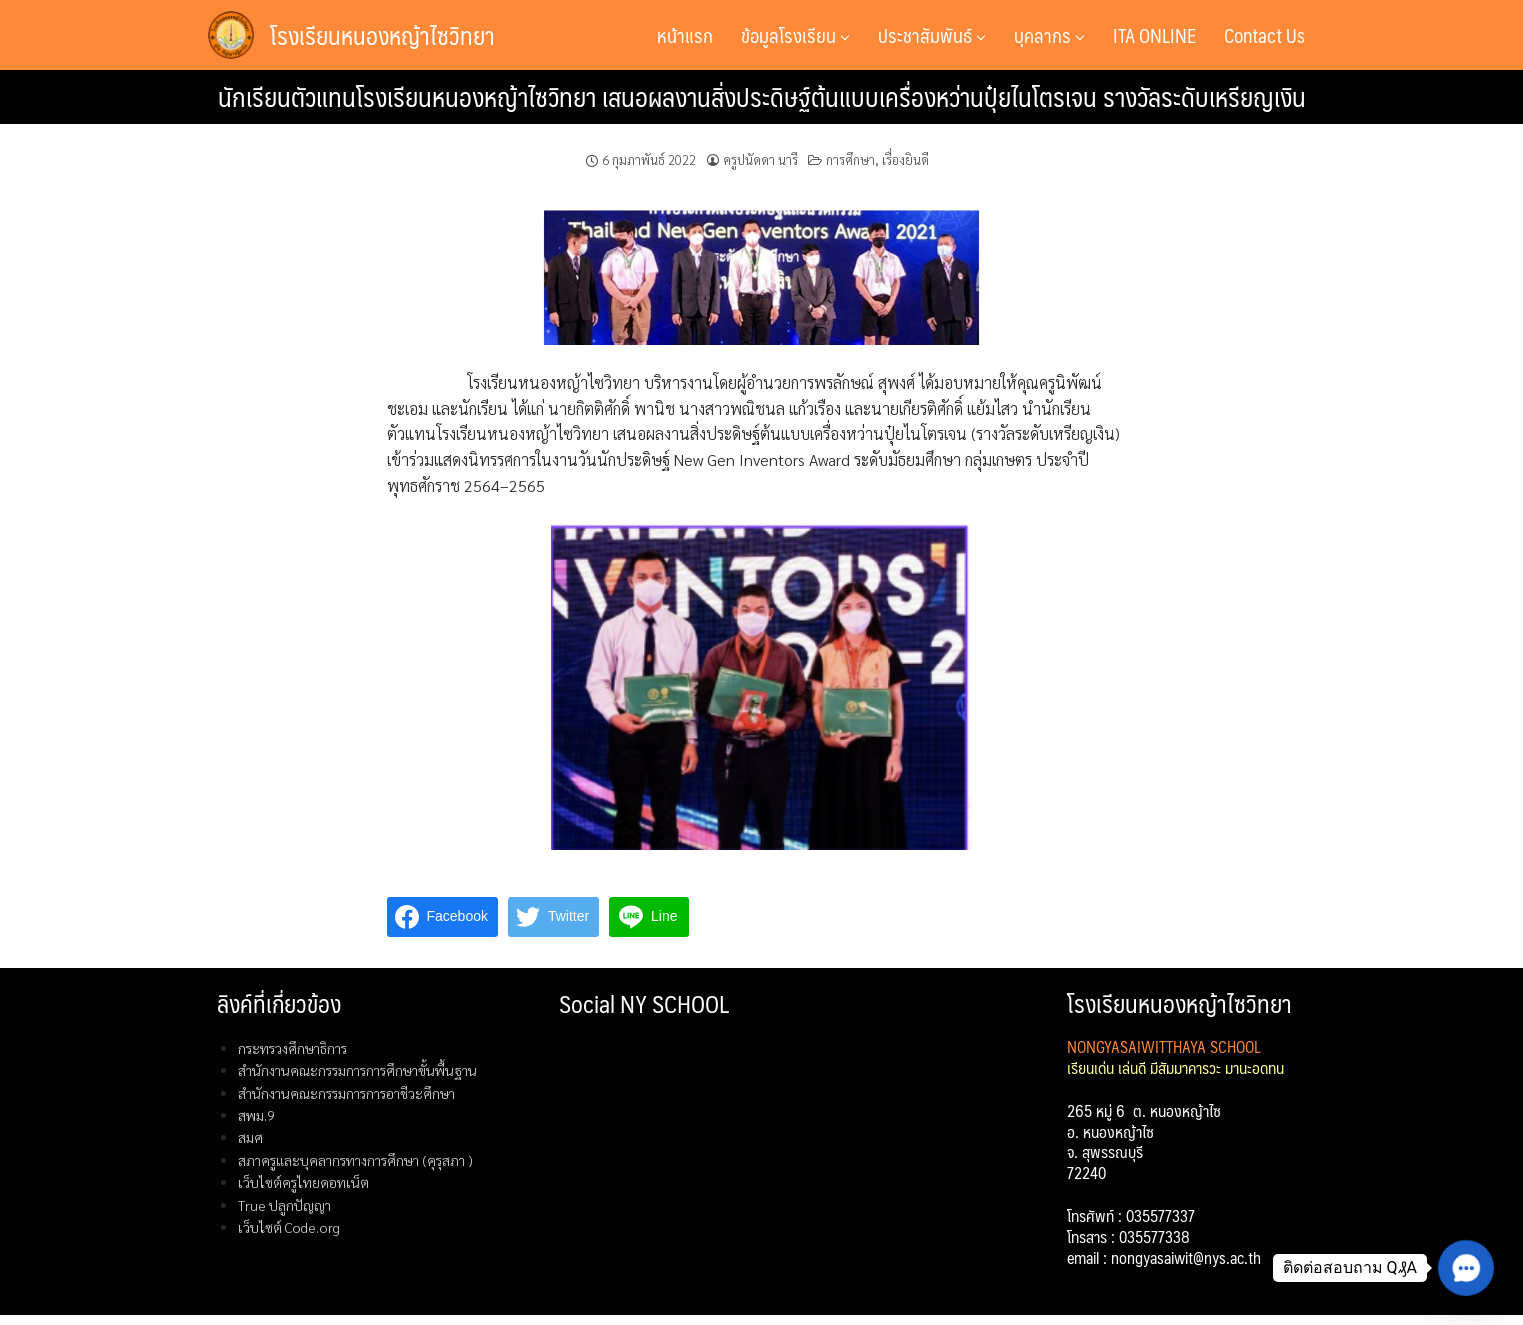 The width and height of the screenshot is (1523, 1325). Describe the element at coordinates (355, 1160) in the screenshot. I see `สภาครูและบุคลากรทางการศึกษา (คุรุสภา )` at that location.